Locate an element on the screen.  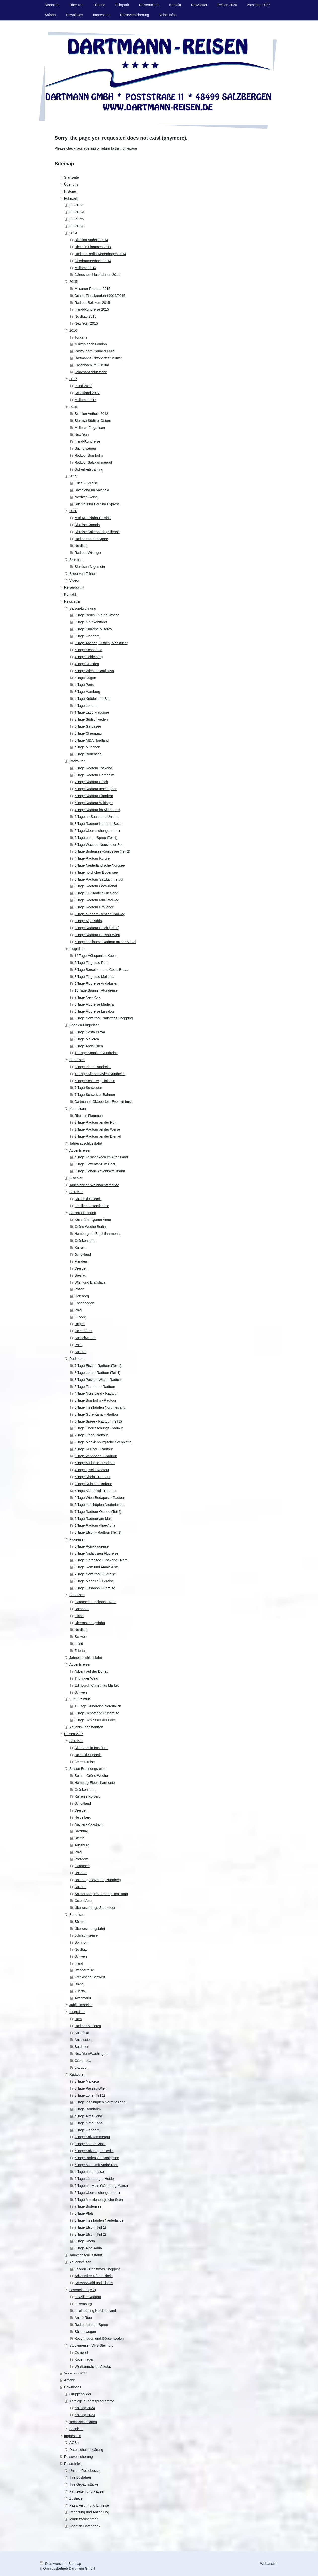
5 Tage Schottland is located at coordinates (88, 650).